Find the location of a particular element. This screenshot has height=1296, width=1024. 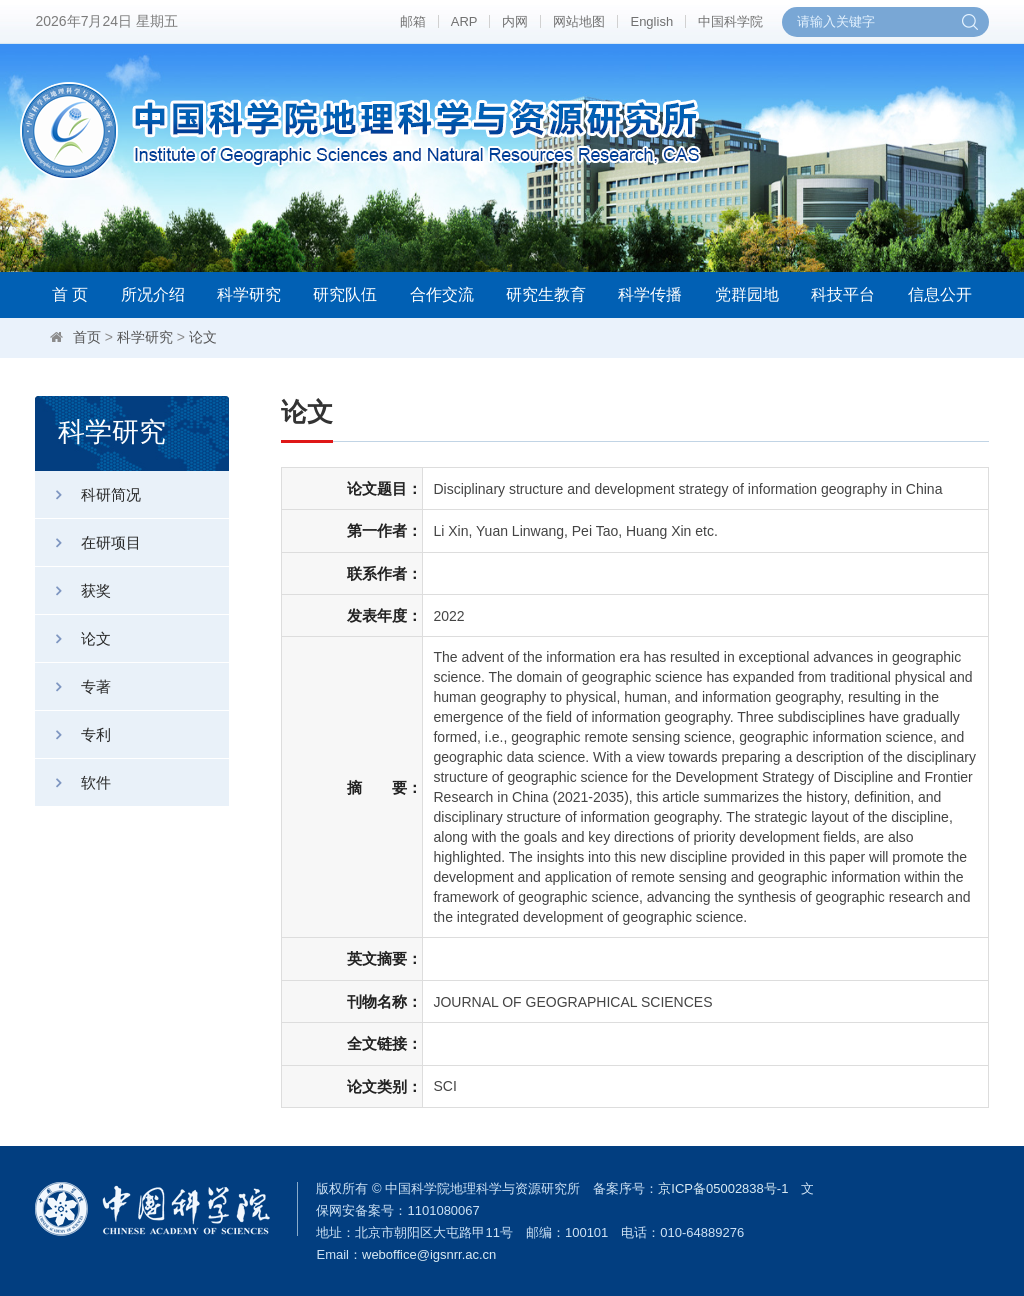

党群园地 is located at coordinates (747, 294).